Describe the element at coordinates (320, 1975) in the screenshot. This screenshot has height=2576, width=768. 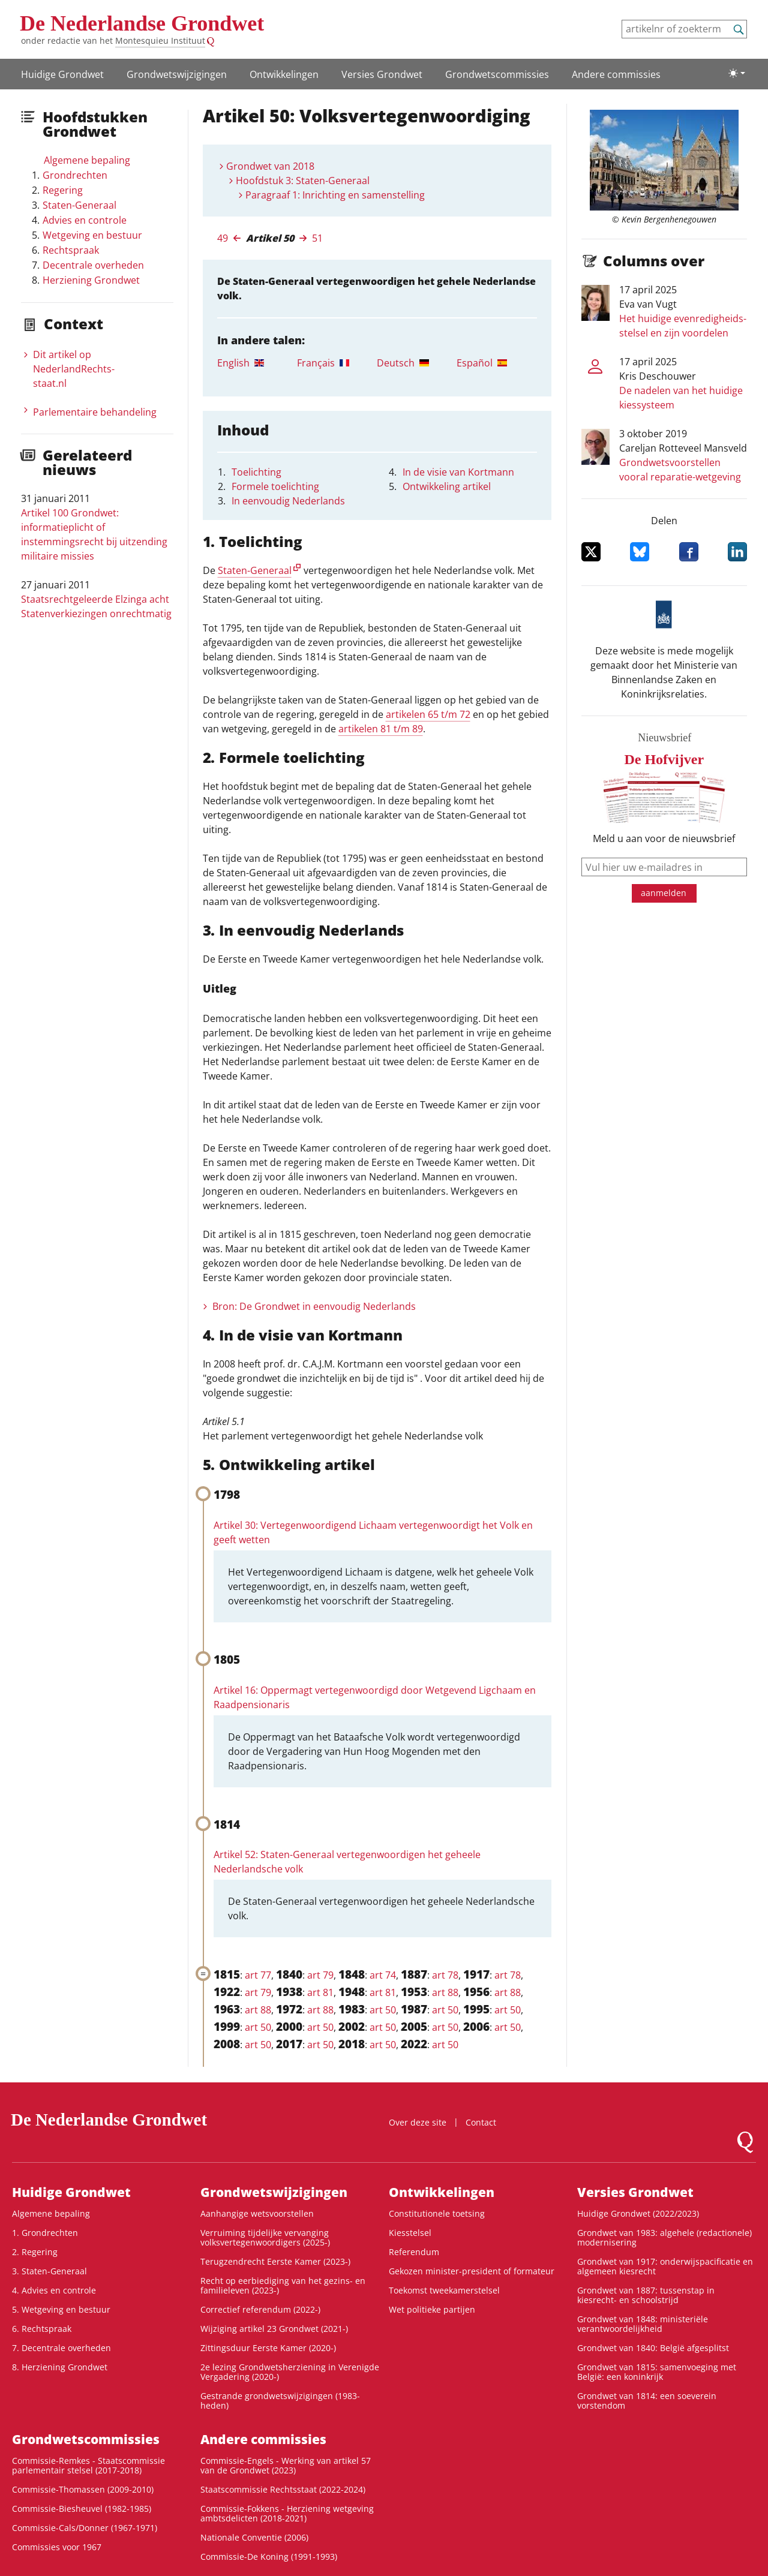
I see `art 79` at that location.